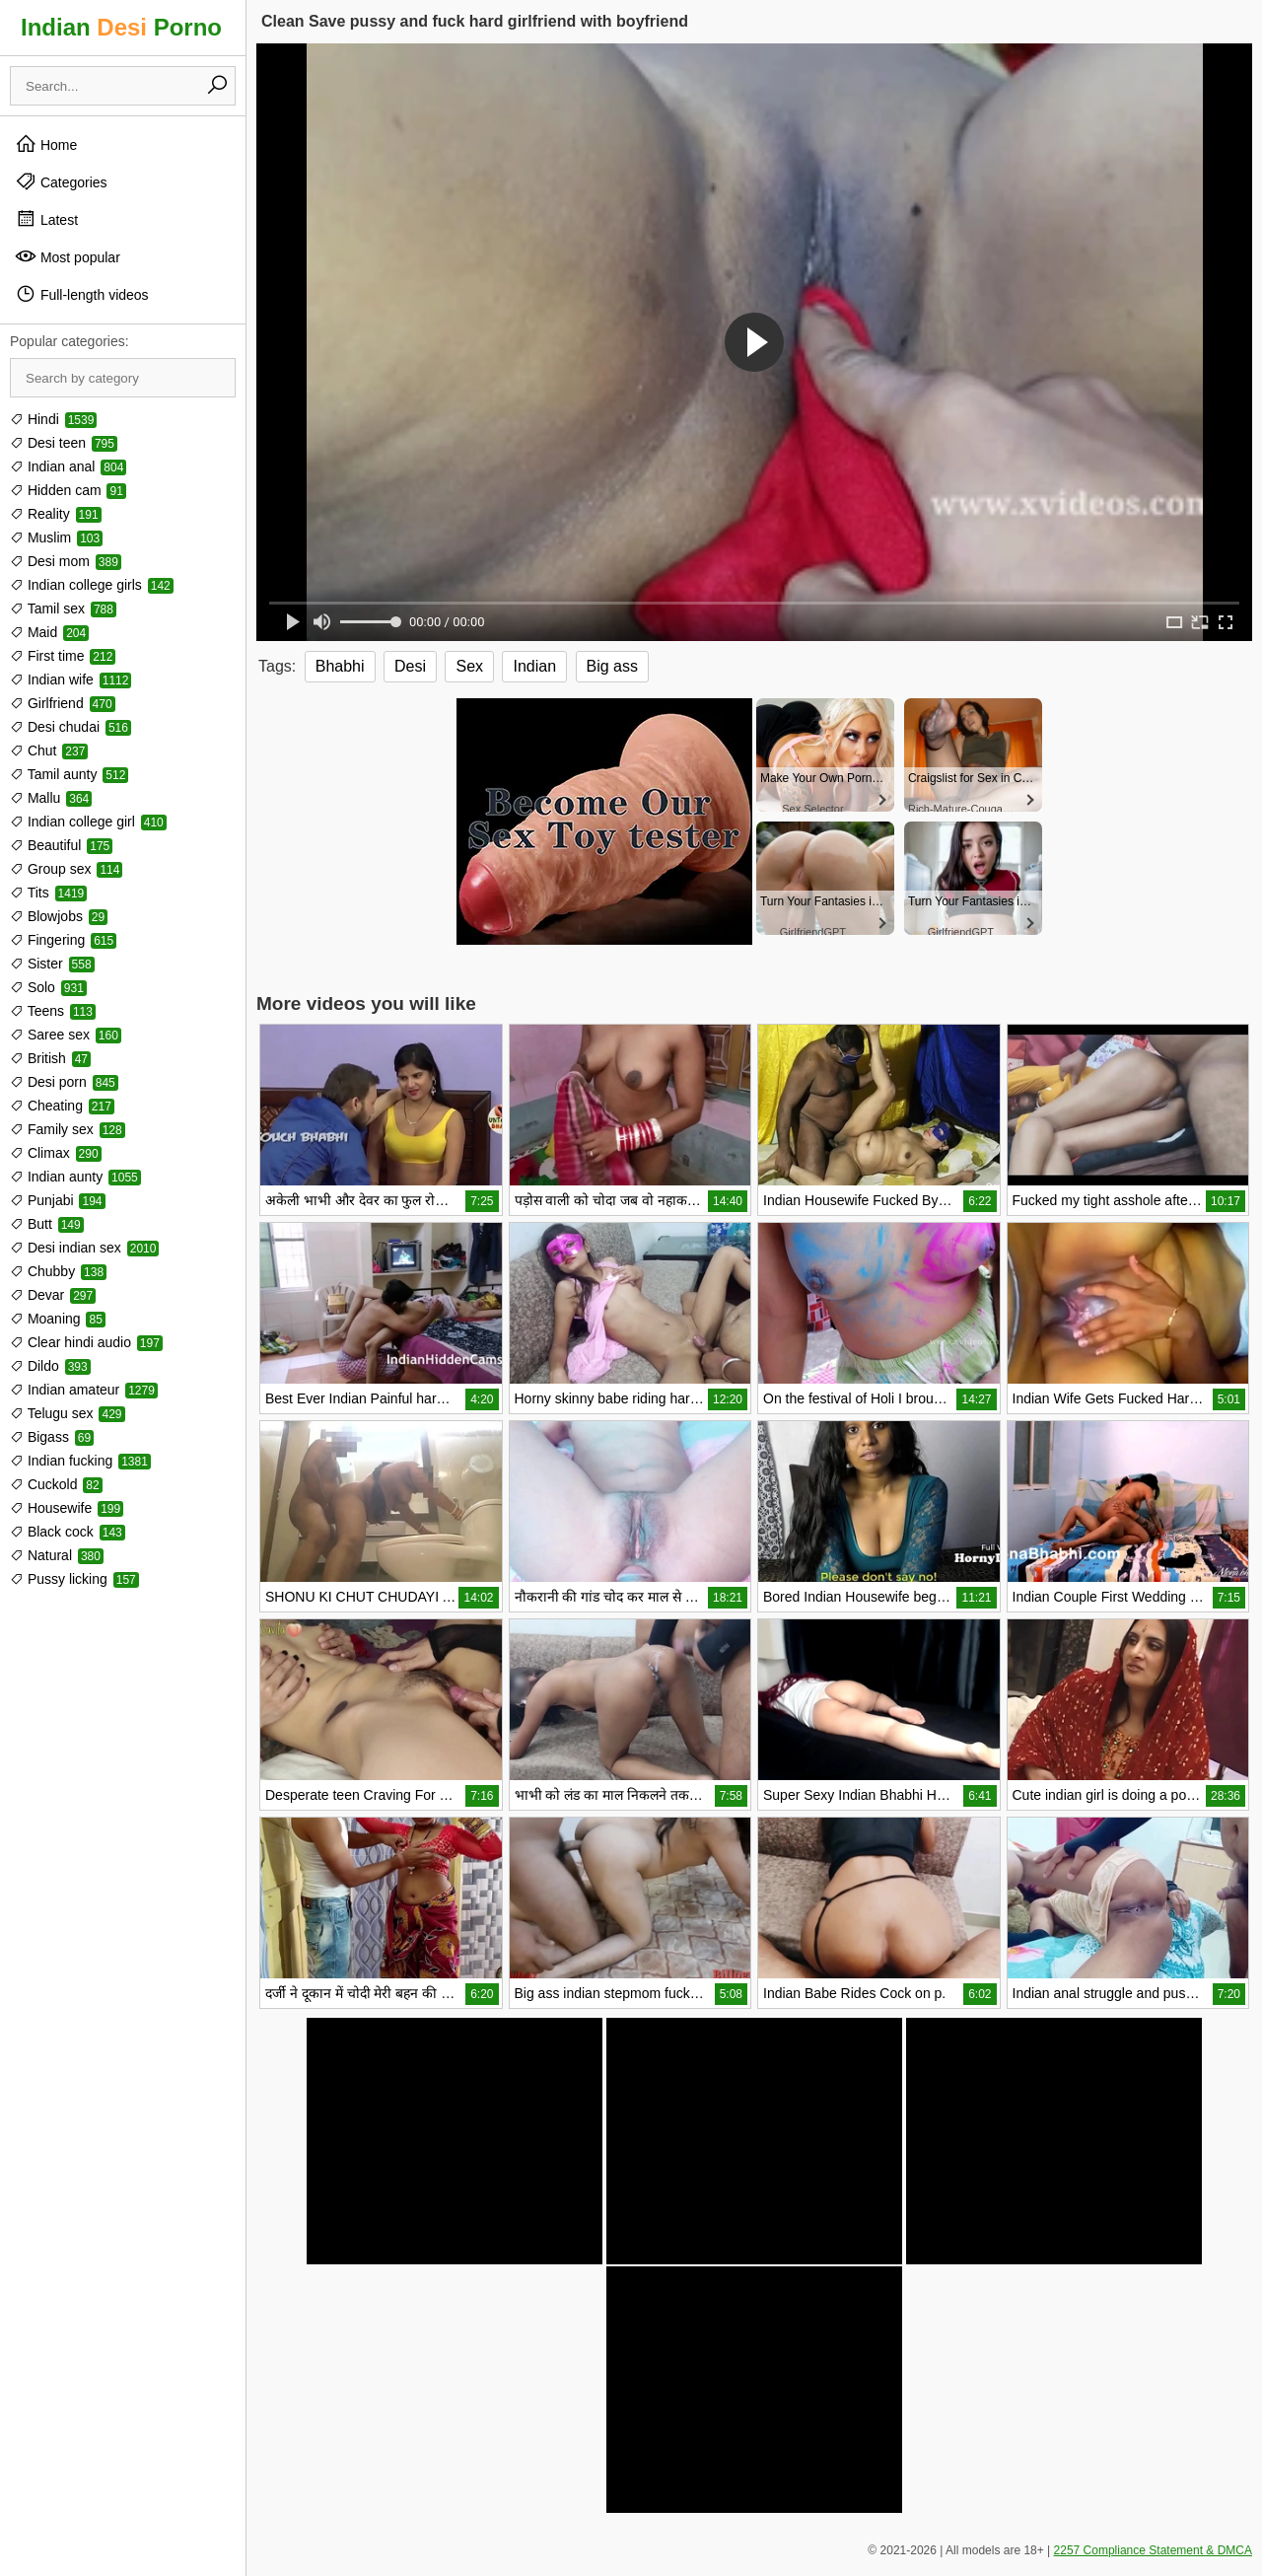 This screenshot has width=1262, height=2576. What do you see at coordinates (57, 1555) in the screenshot?
I see `Natural` at bounding box center [57, 1555].